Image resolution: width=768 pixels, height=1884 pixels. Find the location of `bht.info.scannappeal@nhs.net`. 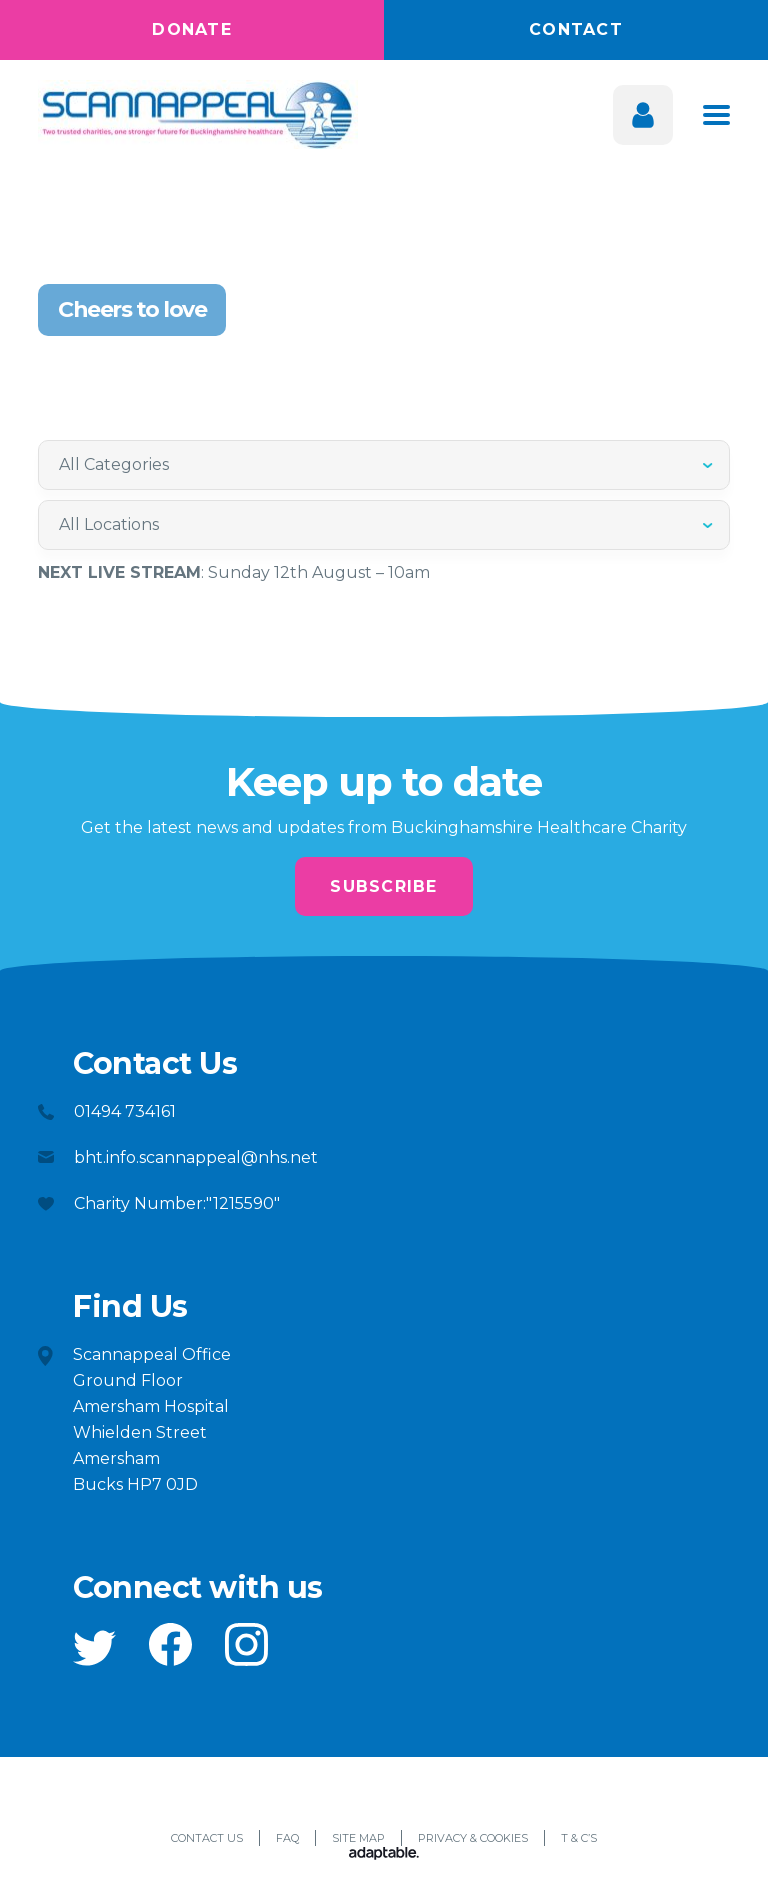

bht.info.scannappeal@nhs.net is located at coordinates (196, 1158).